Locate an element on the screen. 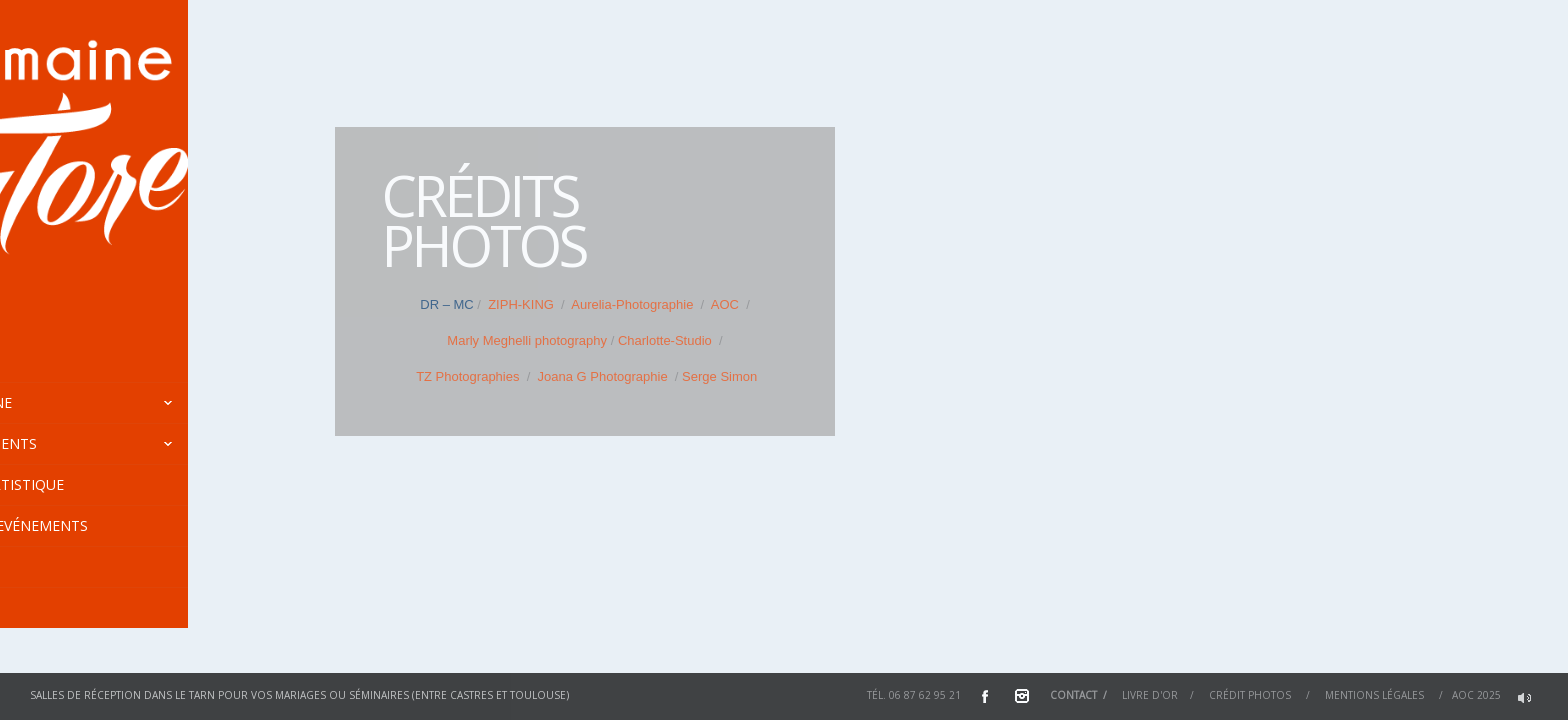  Marly Meghelli photography is located at coordinates (527, 340).